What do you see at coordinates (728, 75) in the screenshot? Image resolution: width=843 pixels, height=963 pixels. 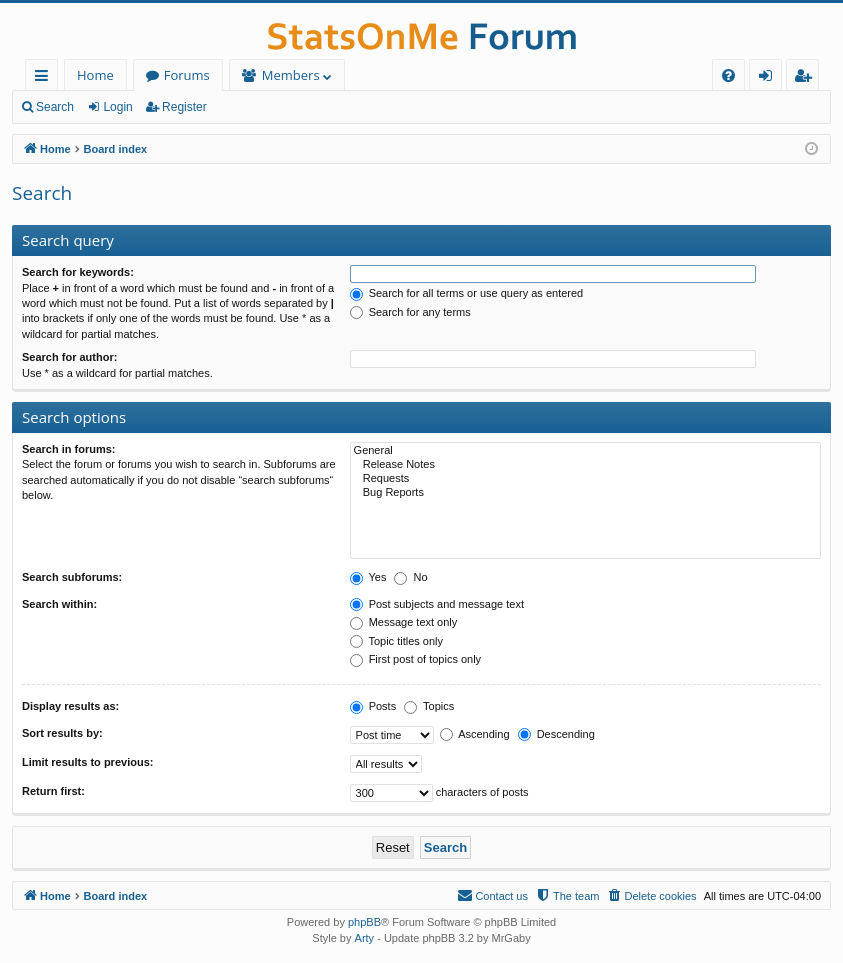 I see `[menuitem]` at bounding box center [728, 75].